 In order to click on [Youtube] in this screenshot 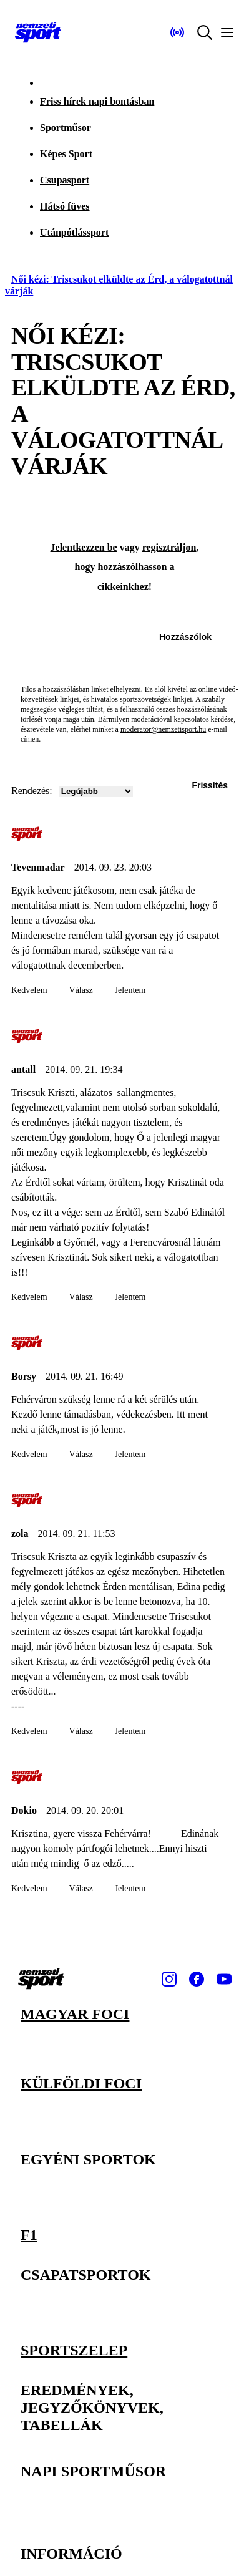, I will do `click(224, 1979)`.